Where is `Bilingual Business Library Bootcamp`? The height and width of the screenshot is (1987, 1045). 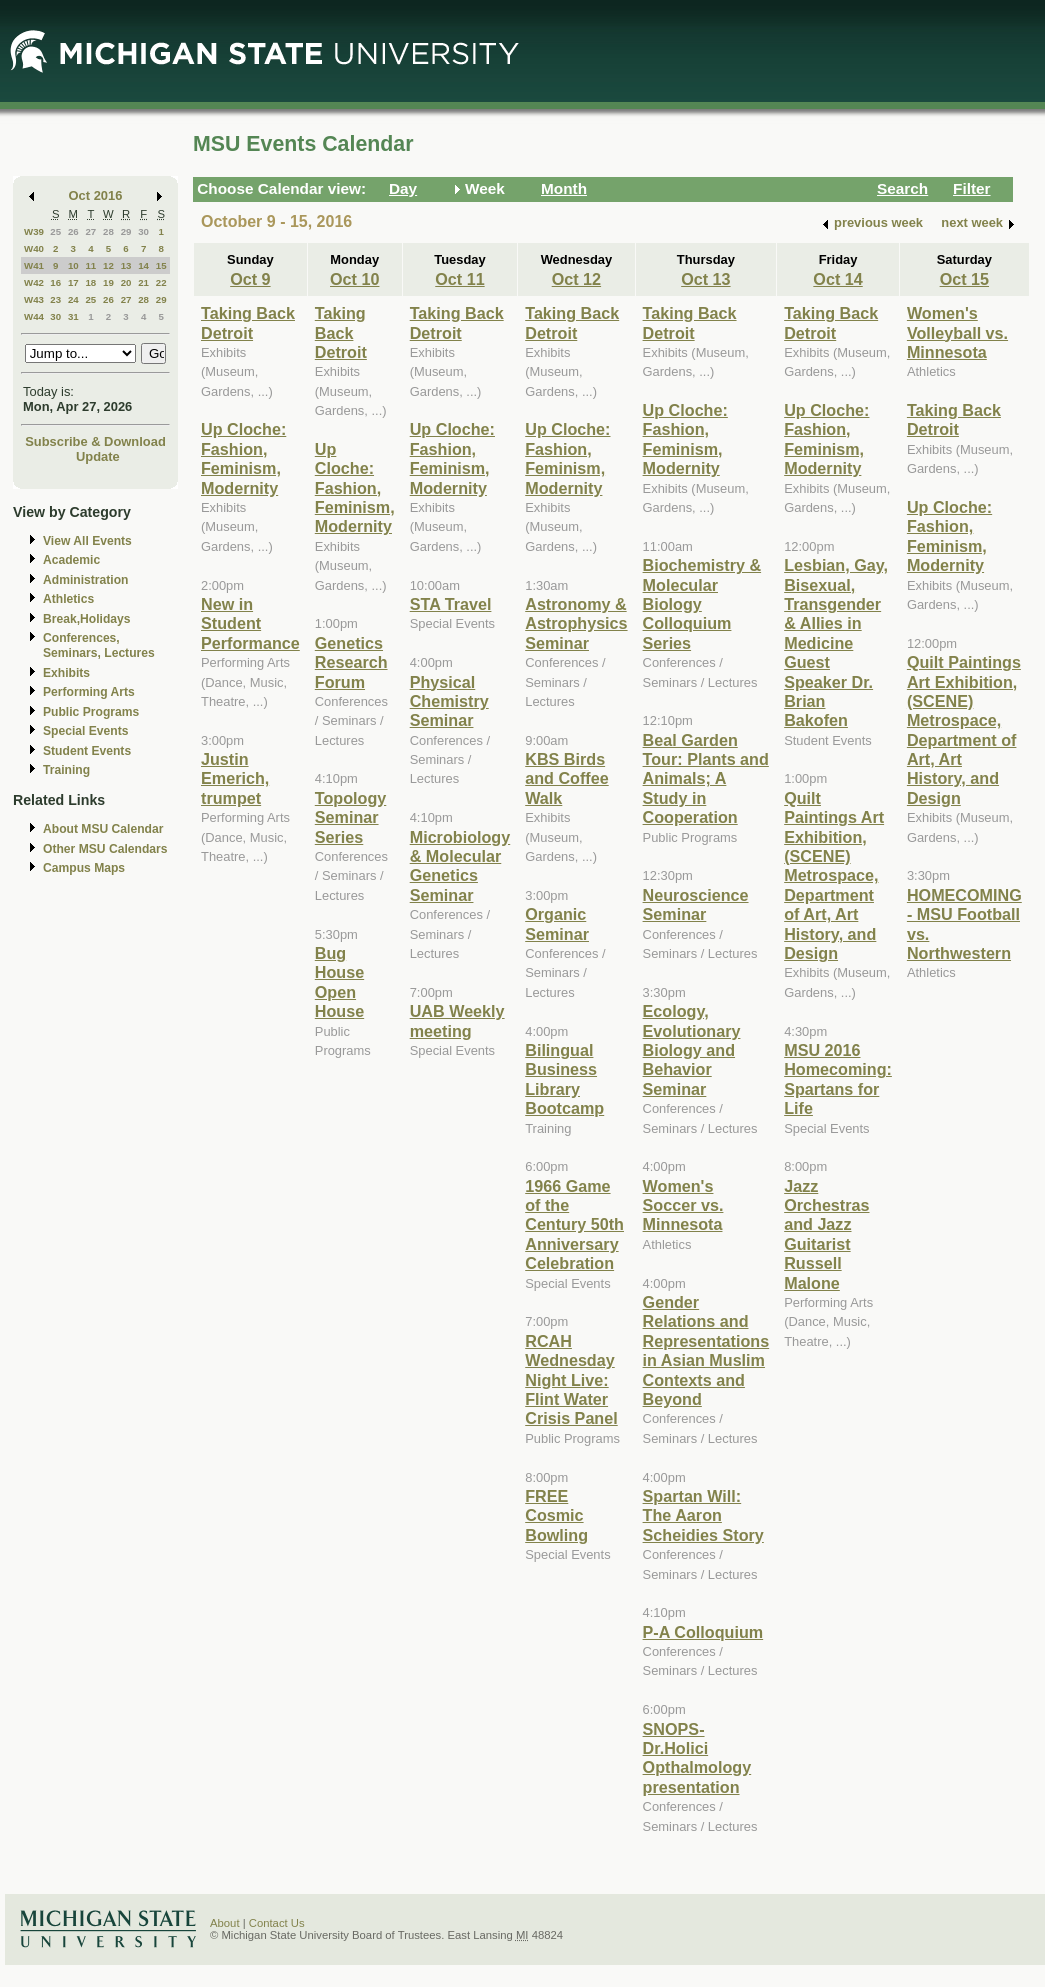
Bilingual Business Library Bootcamp is located at coordinates (564, 1079).